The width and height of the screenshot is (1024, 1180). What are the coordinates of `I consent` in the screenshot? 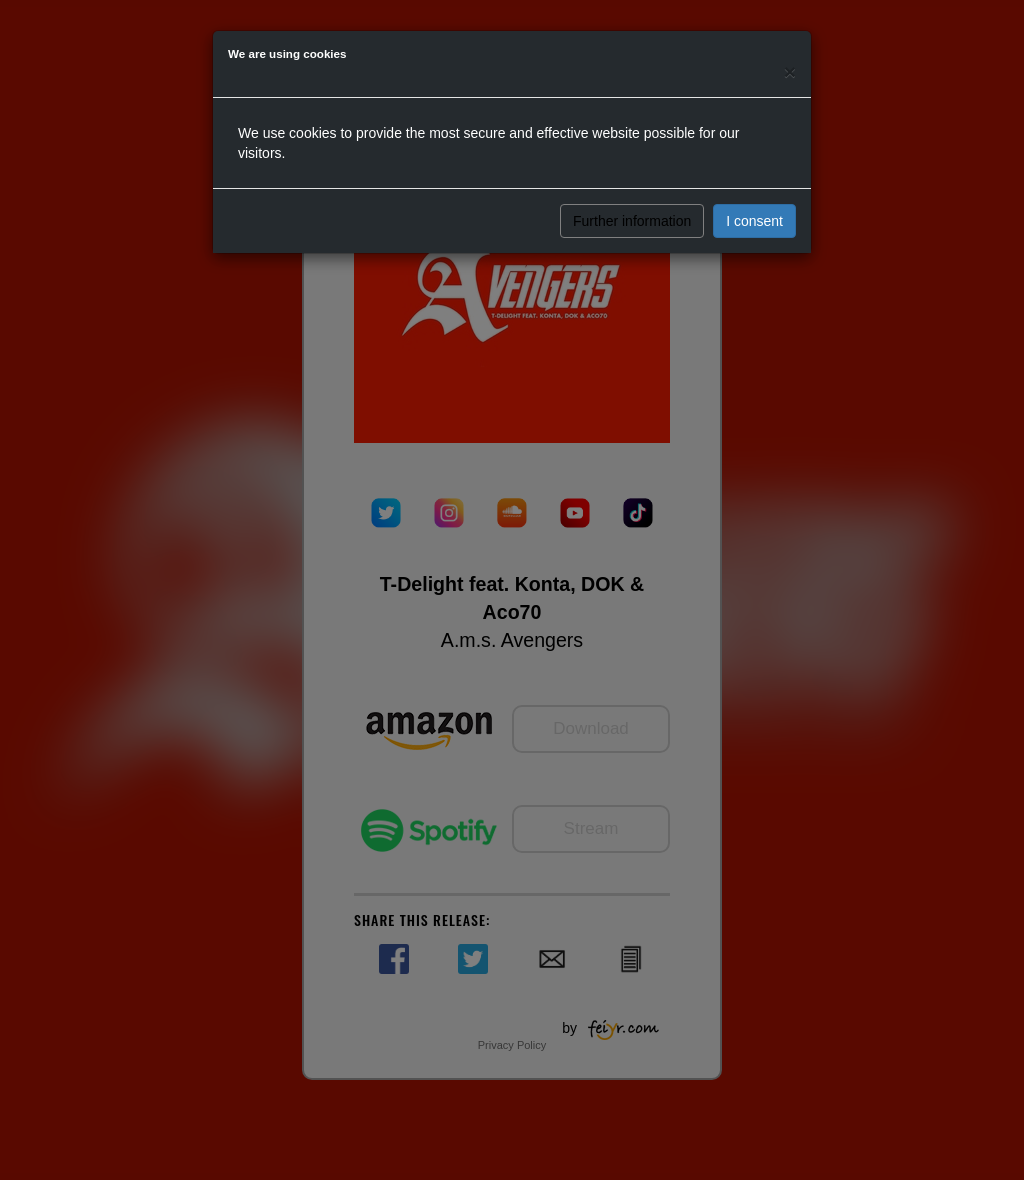 It's located at (754, 221).